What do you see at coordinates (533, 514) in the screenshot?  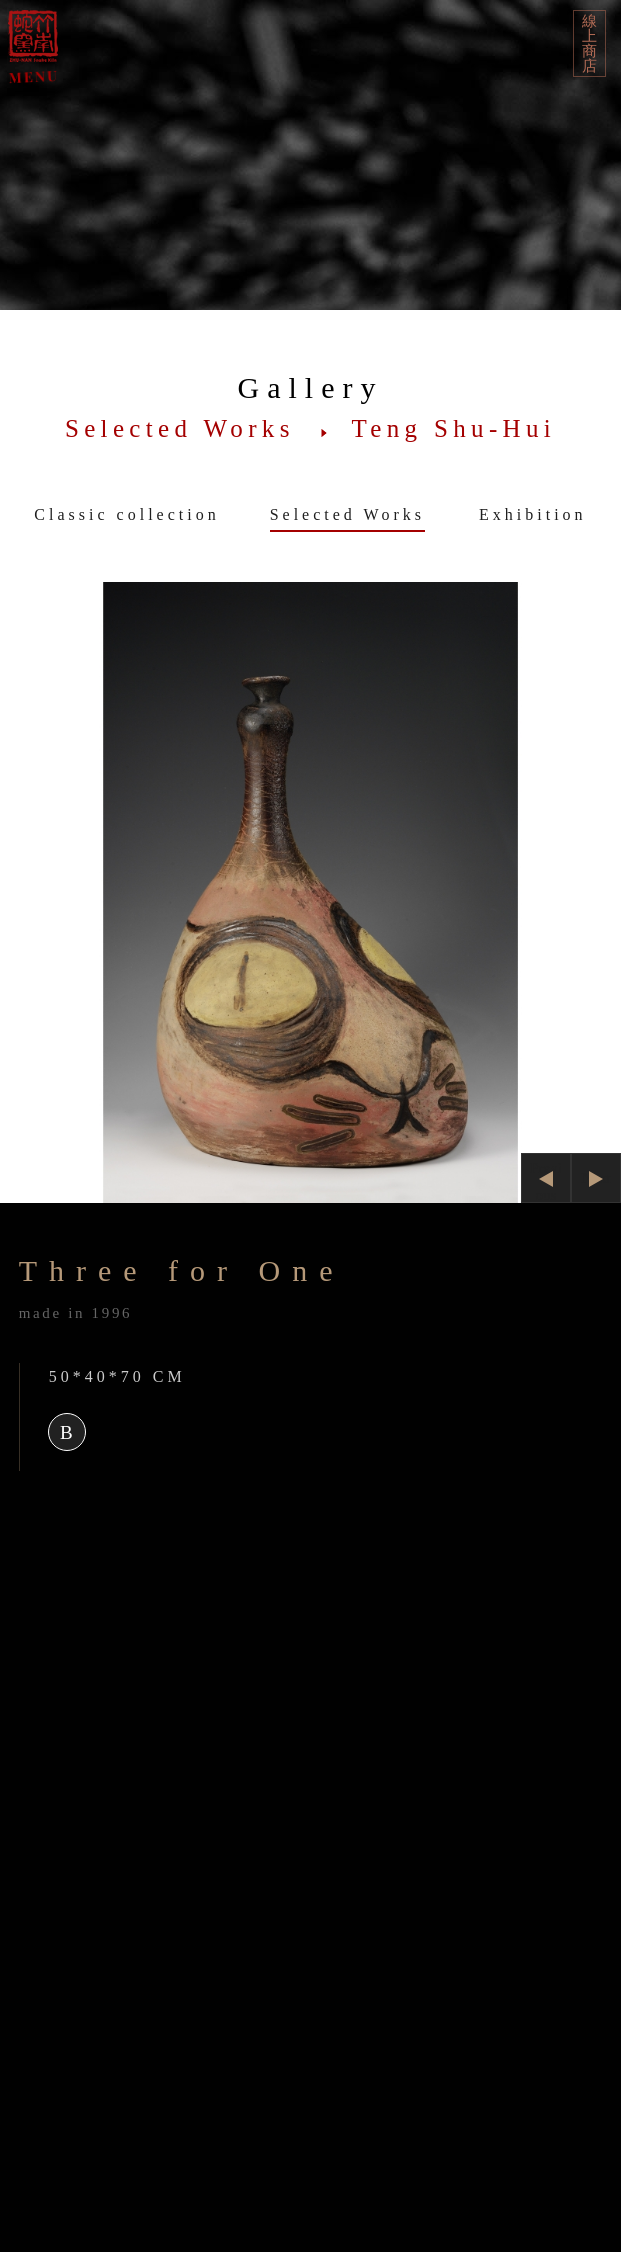 I see `Exhibition` at bounding box center [533, 514].